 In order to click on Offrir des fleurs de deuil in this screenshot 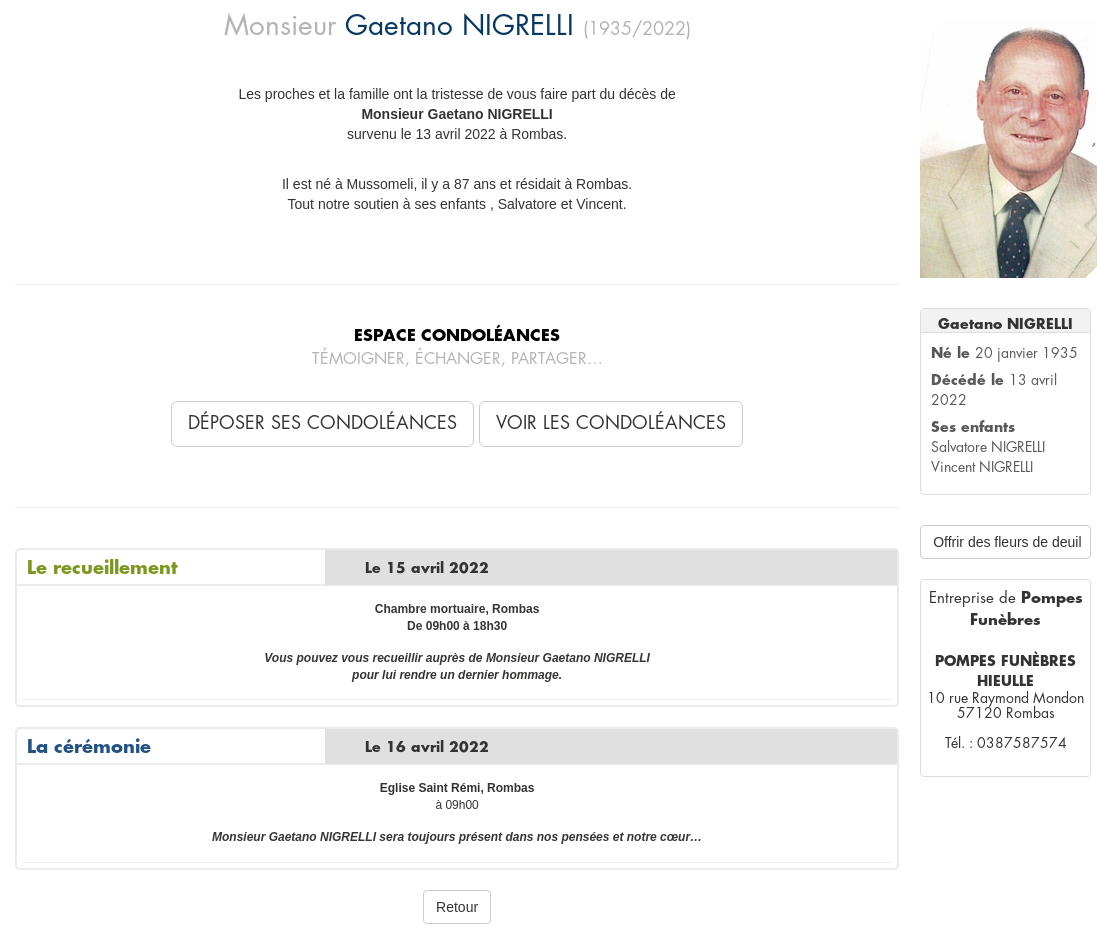, I will do `click(1007, 542)`.